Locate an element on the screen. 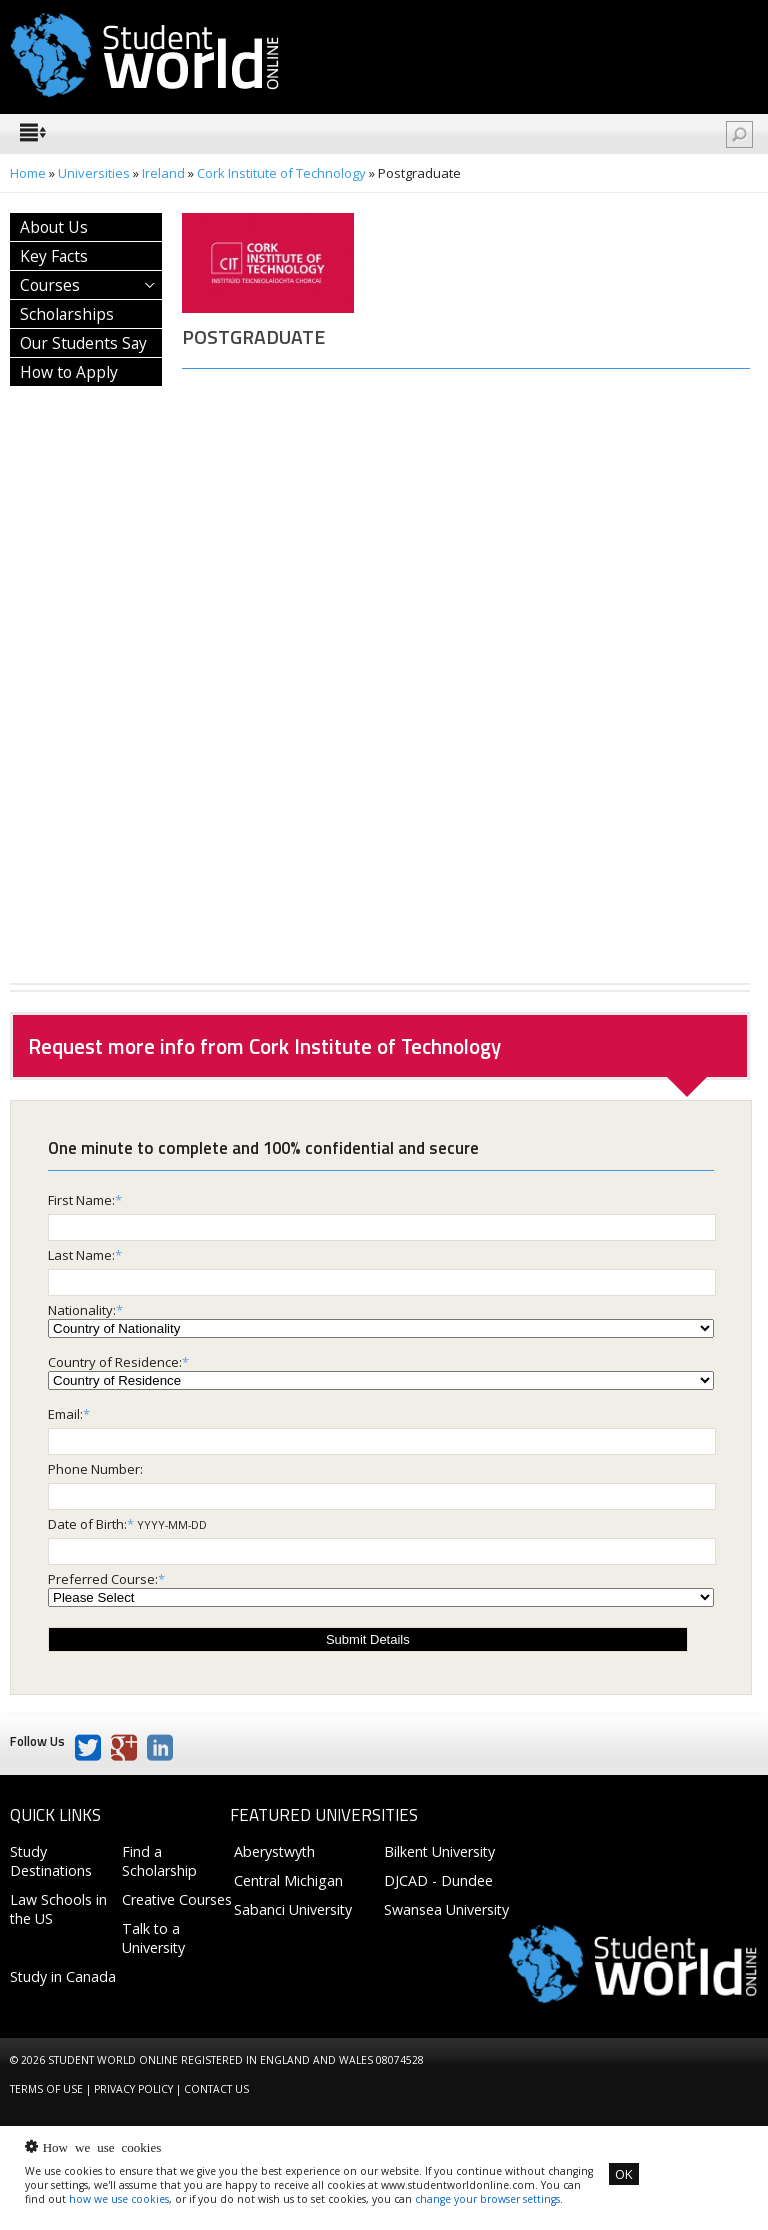  About Us is located at coordinates (54, 227).